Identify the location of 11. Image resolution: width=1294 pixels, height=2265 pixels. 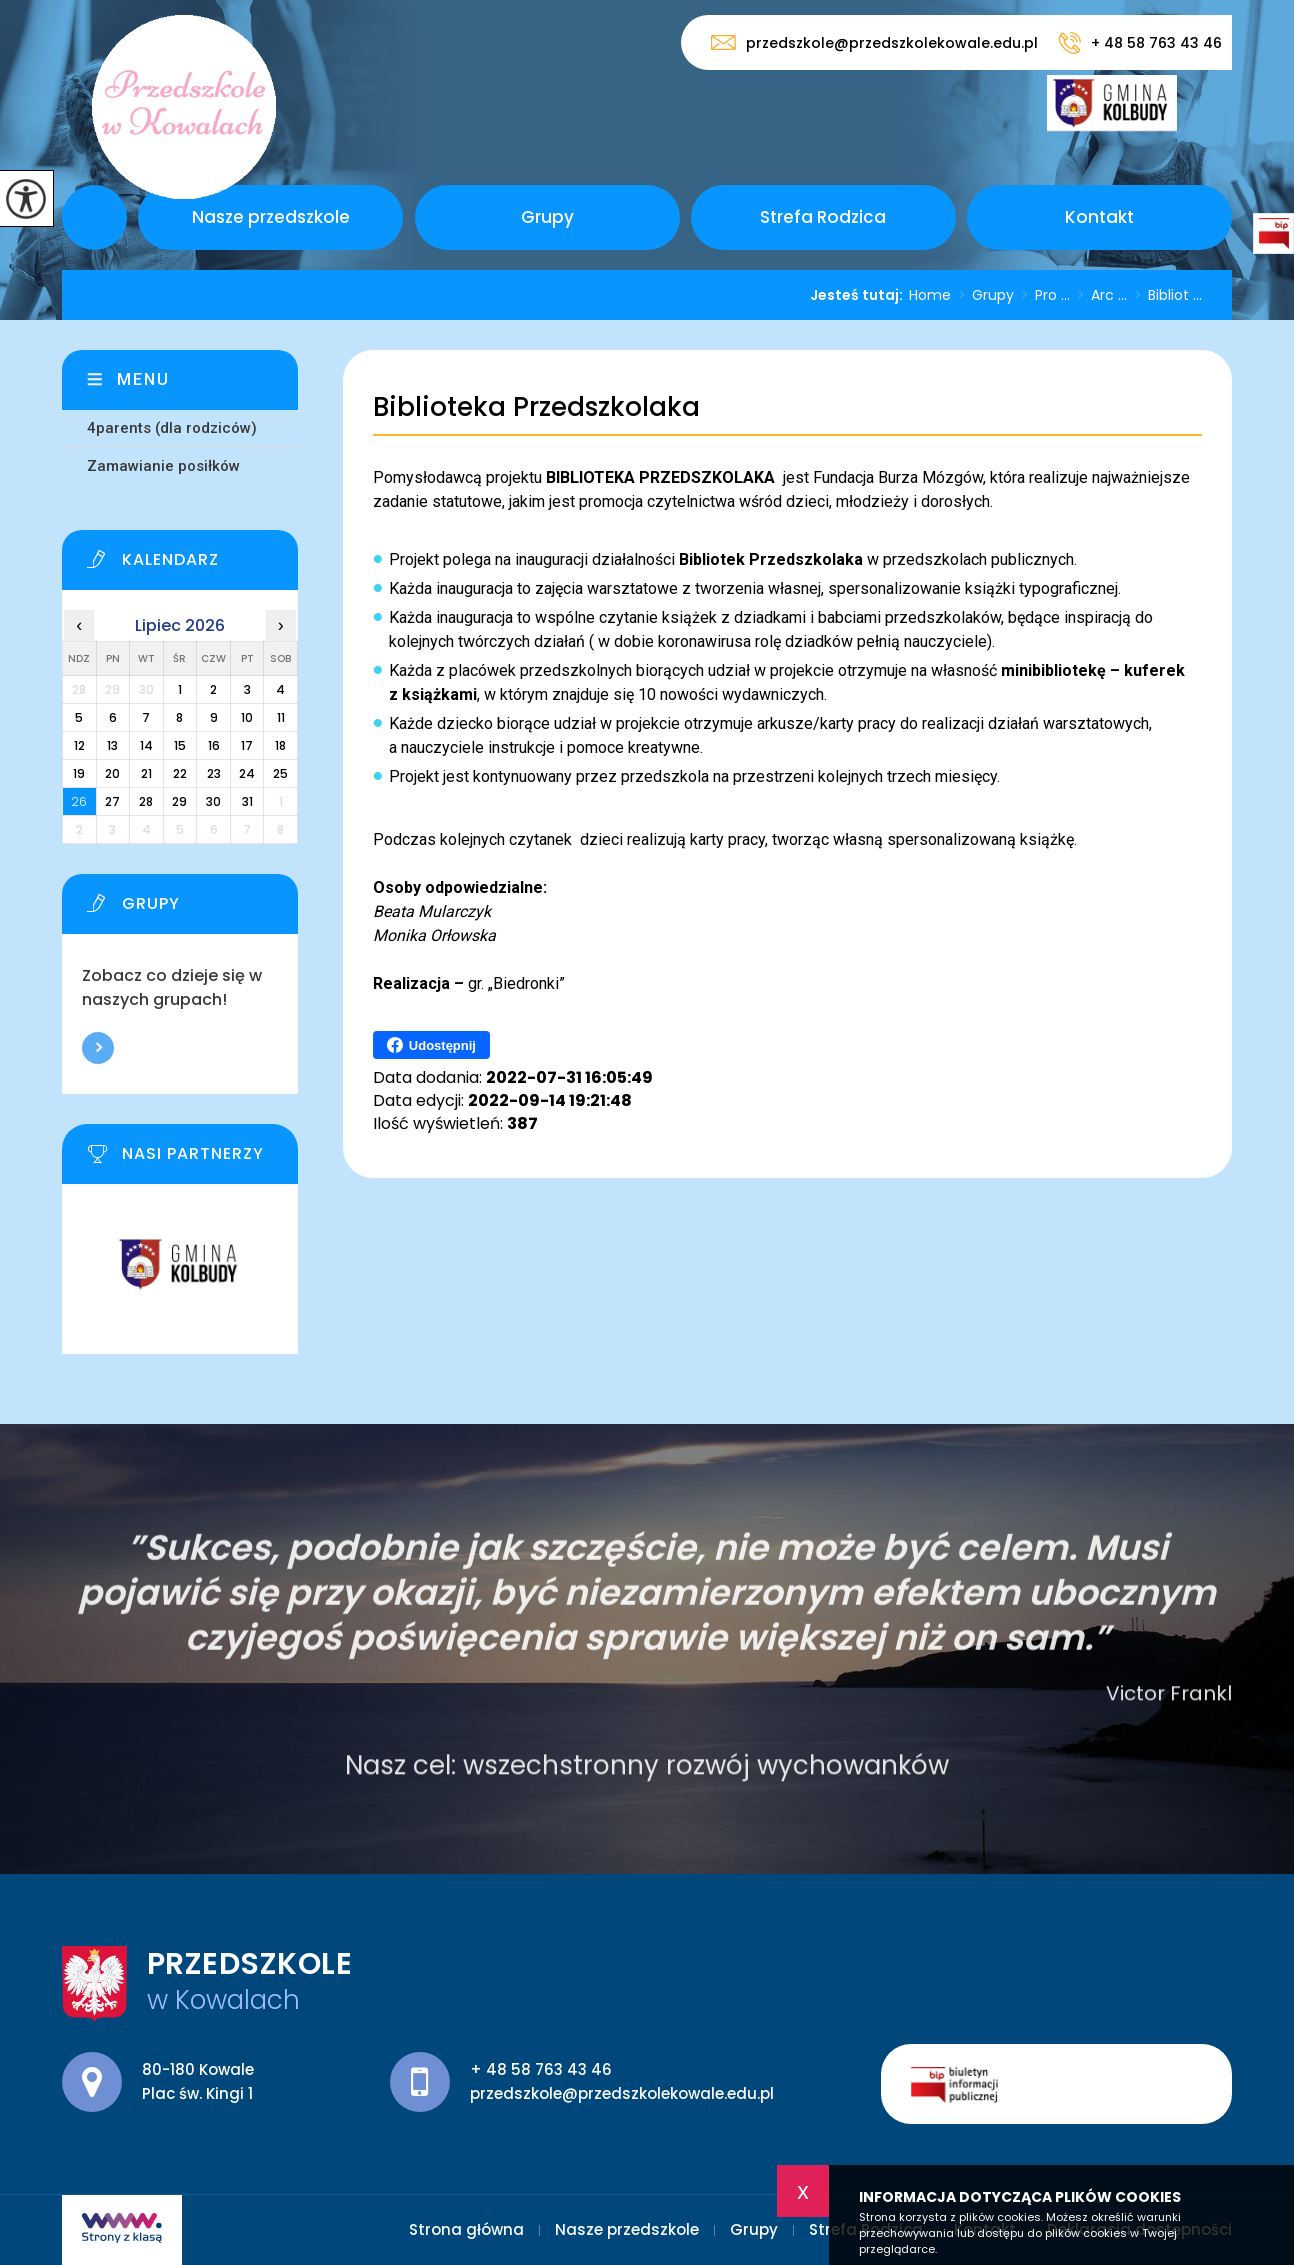
(281, 717).